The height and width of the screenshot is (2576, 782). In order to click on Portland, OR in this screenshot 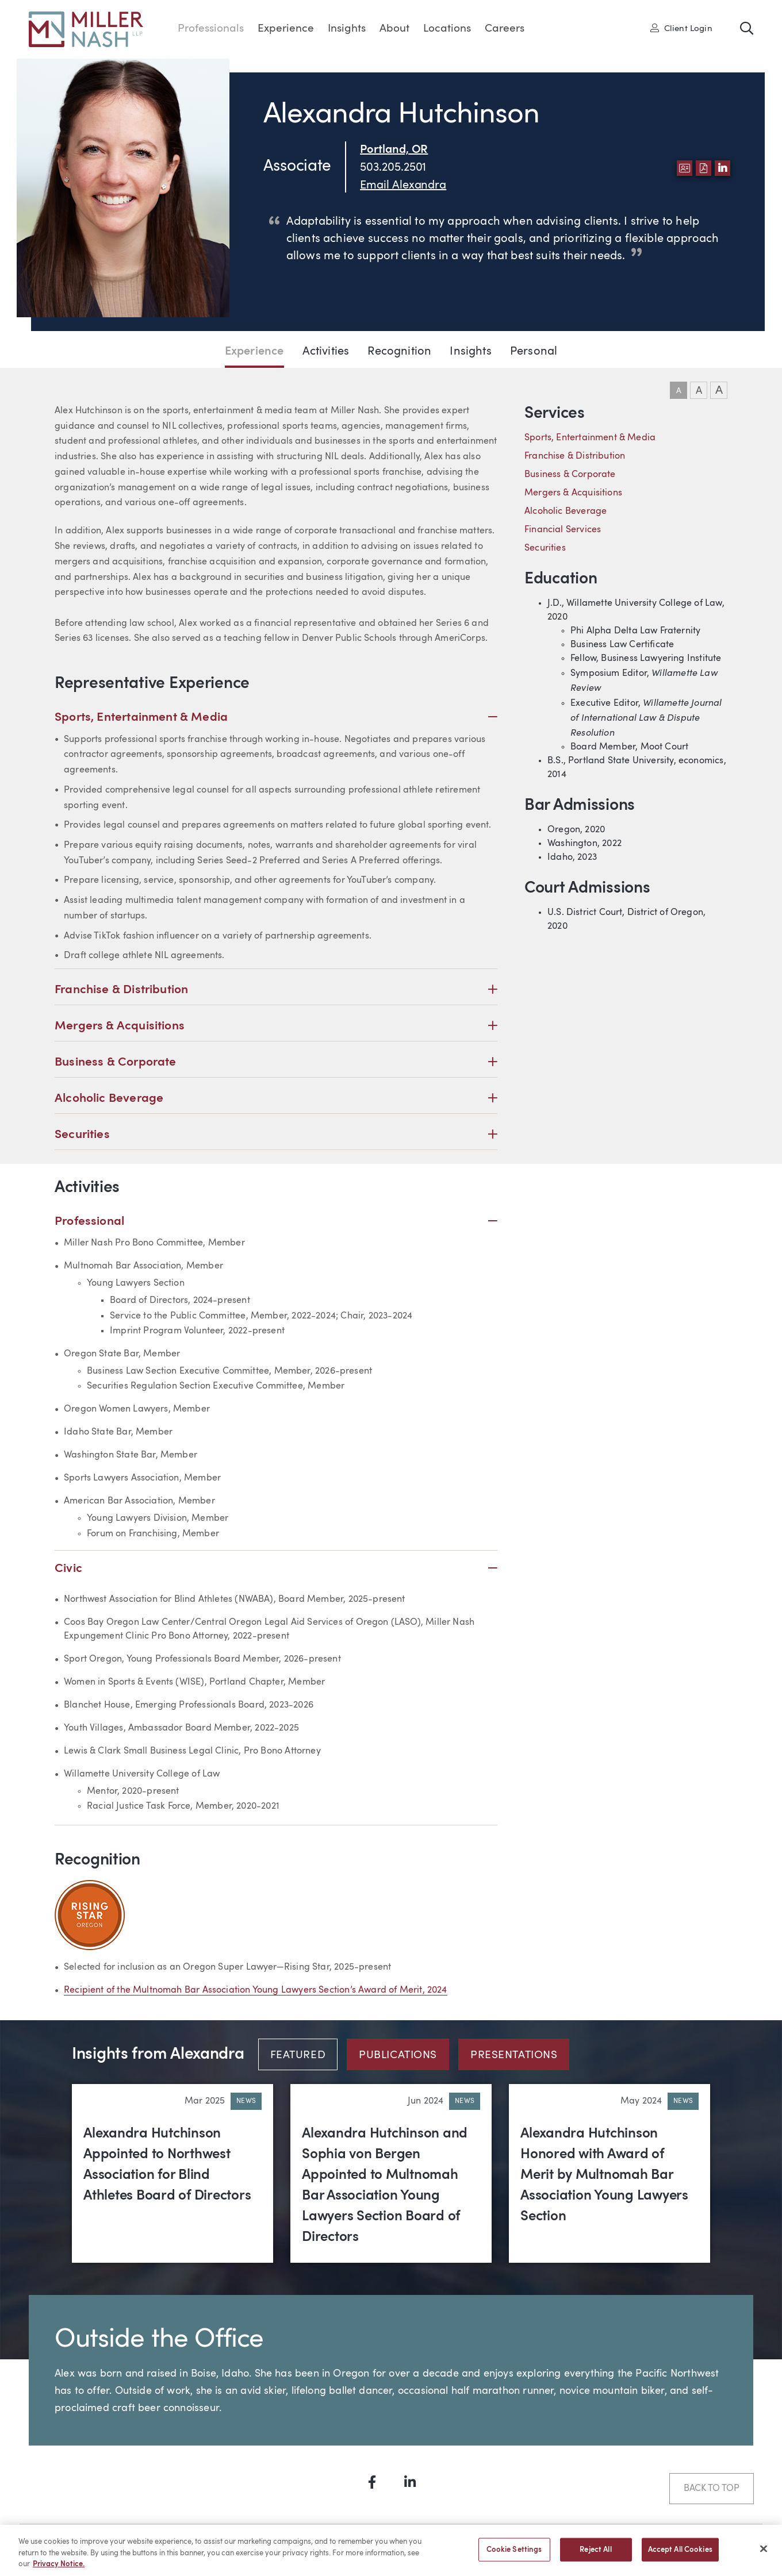, I will do `click(394, 150)`.